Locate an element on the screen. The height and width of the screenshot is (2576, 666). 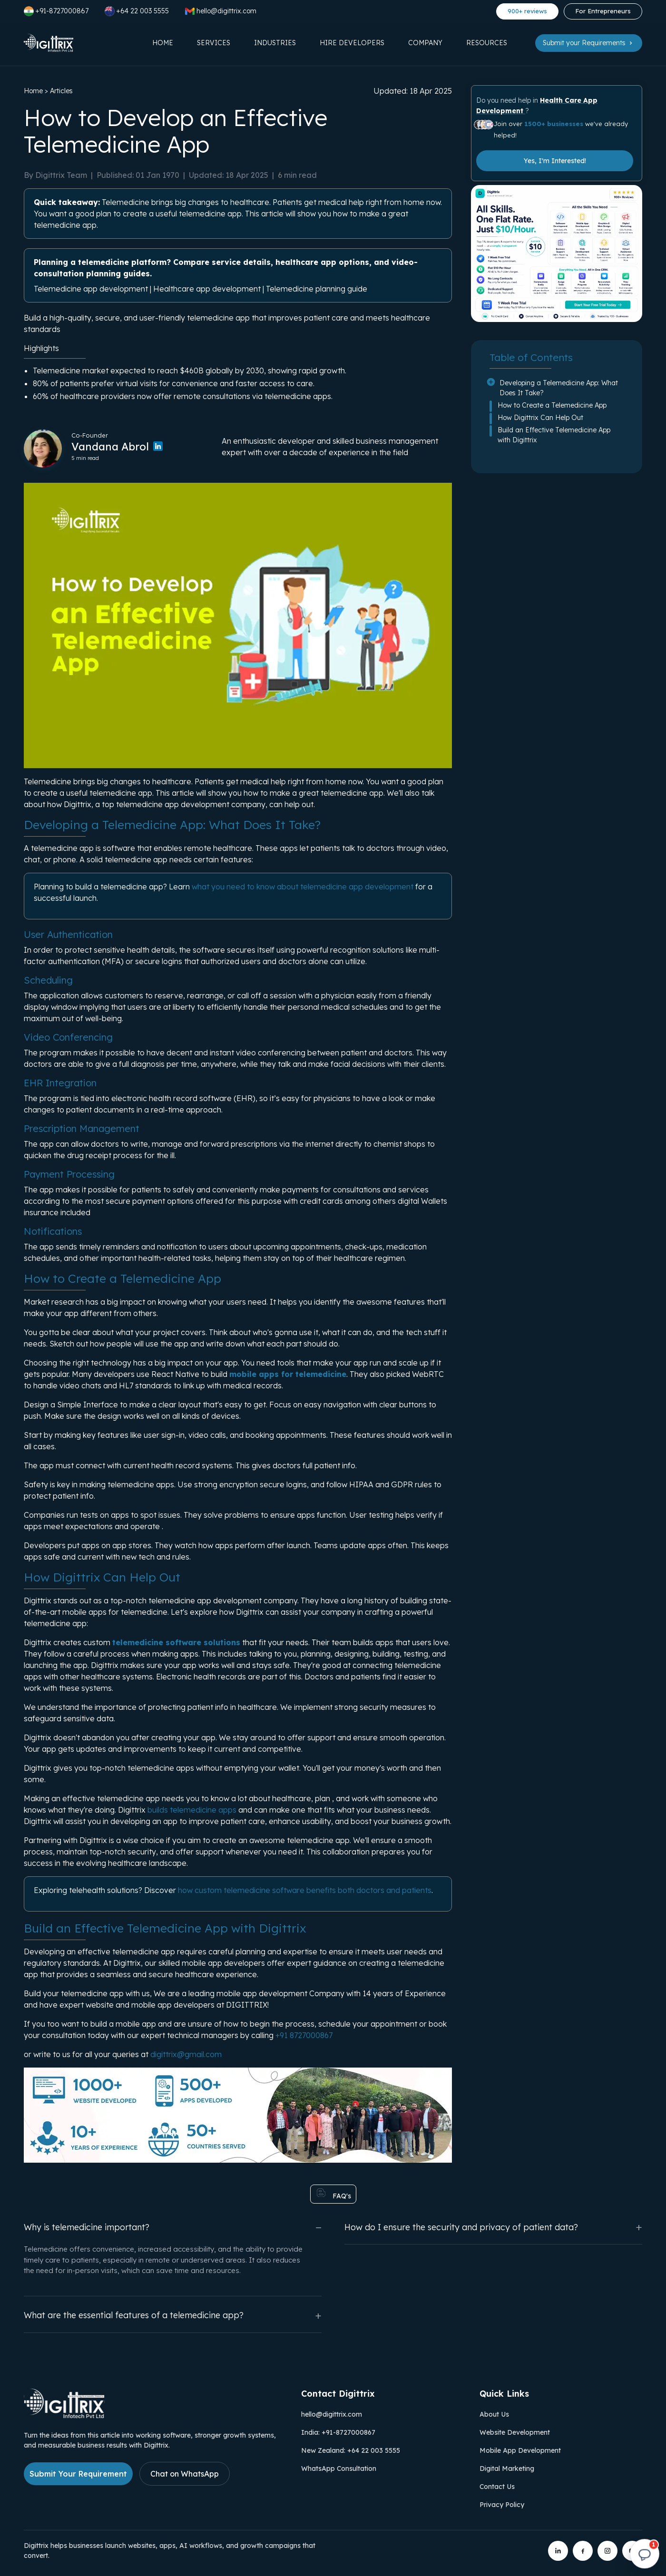
+64 22 003 5555 is located at coordinates (137, 11).